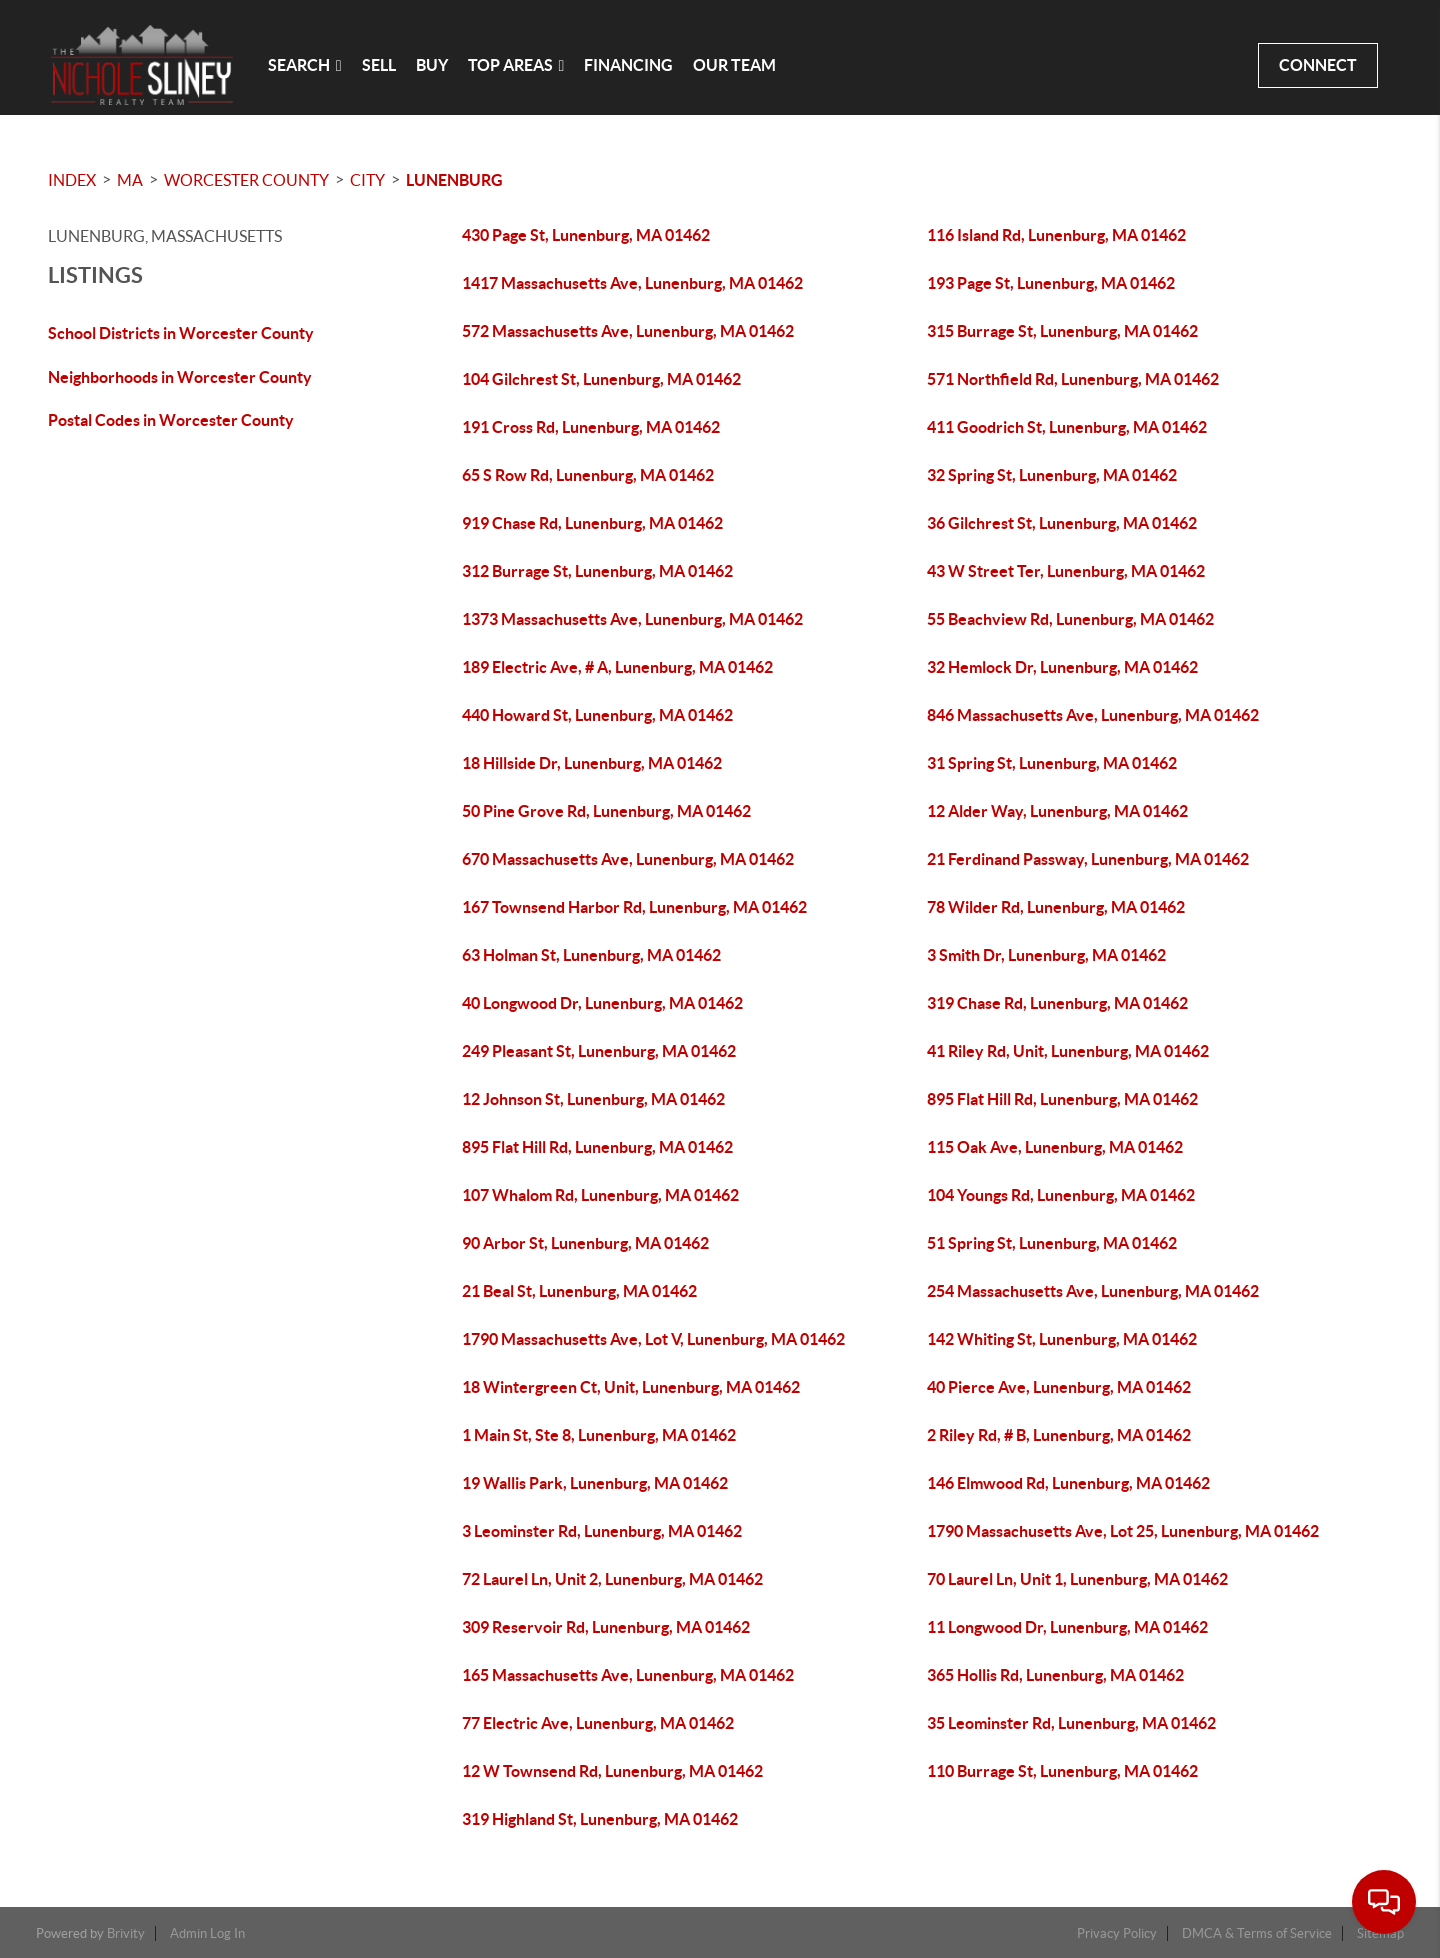 The width and height of the screenshot is (1440, 1958). Describe the element at coordinates (597, 715) in the screenshot. I see `440 Howard St, Lunenburg, MA 01462` at that location.